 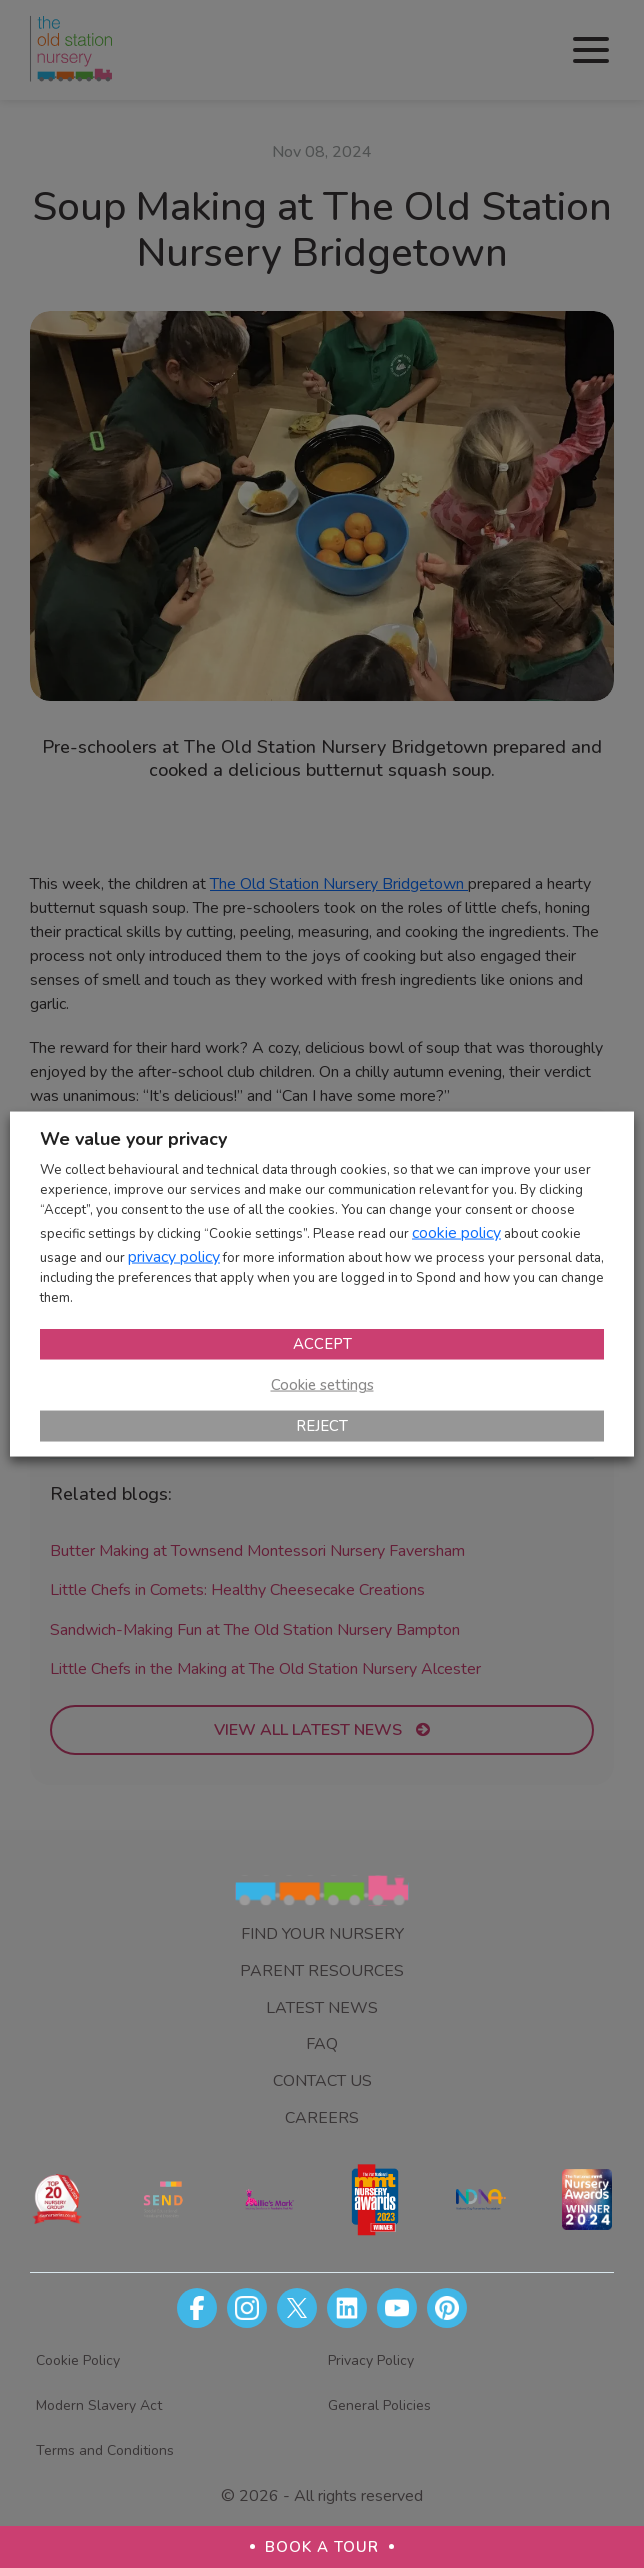 What do you see at coordinates (379, 2405) in the screenshot?
I see `General Policies` at bounding box center [379, 2405].